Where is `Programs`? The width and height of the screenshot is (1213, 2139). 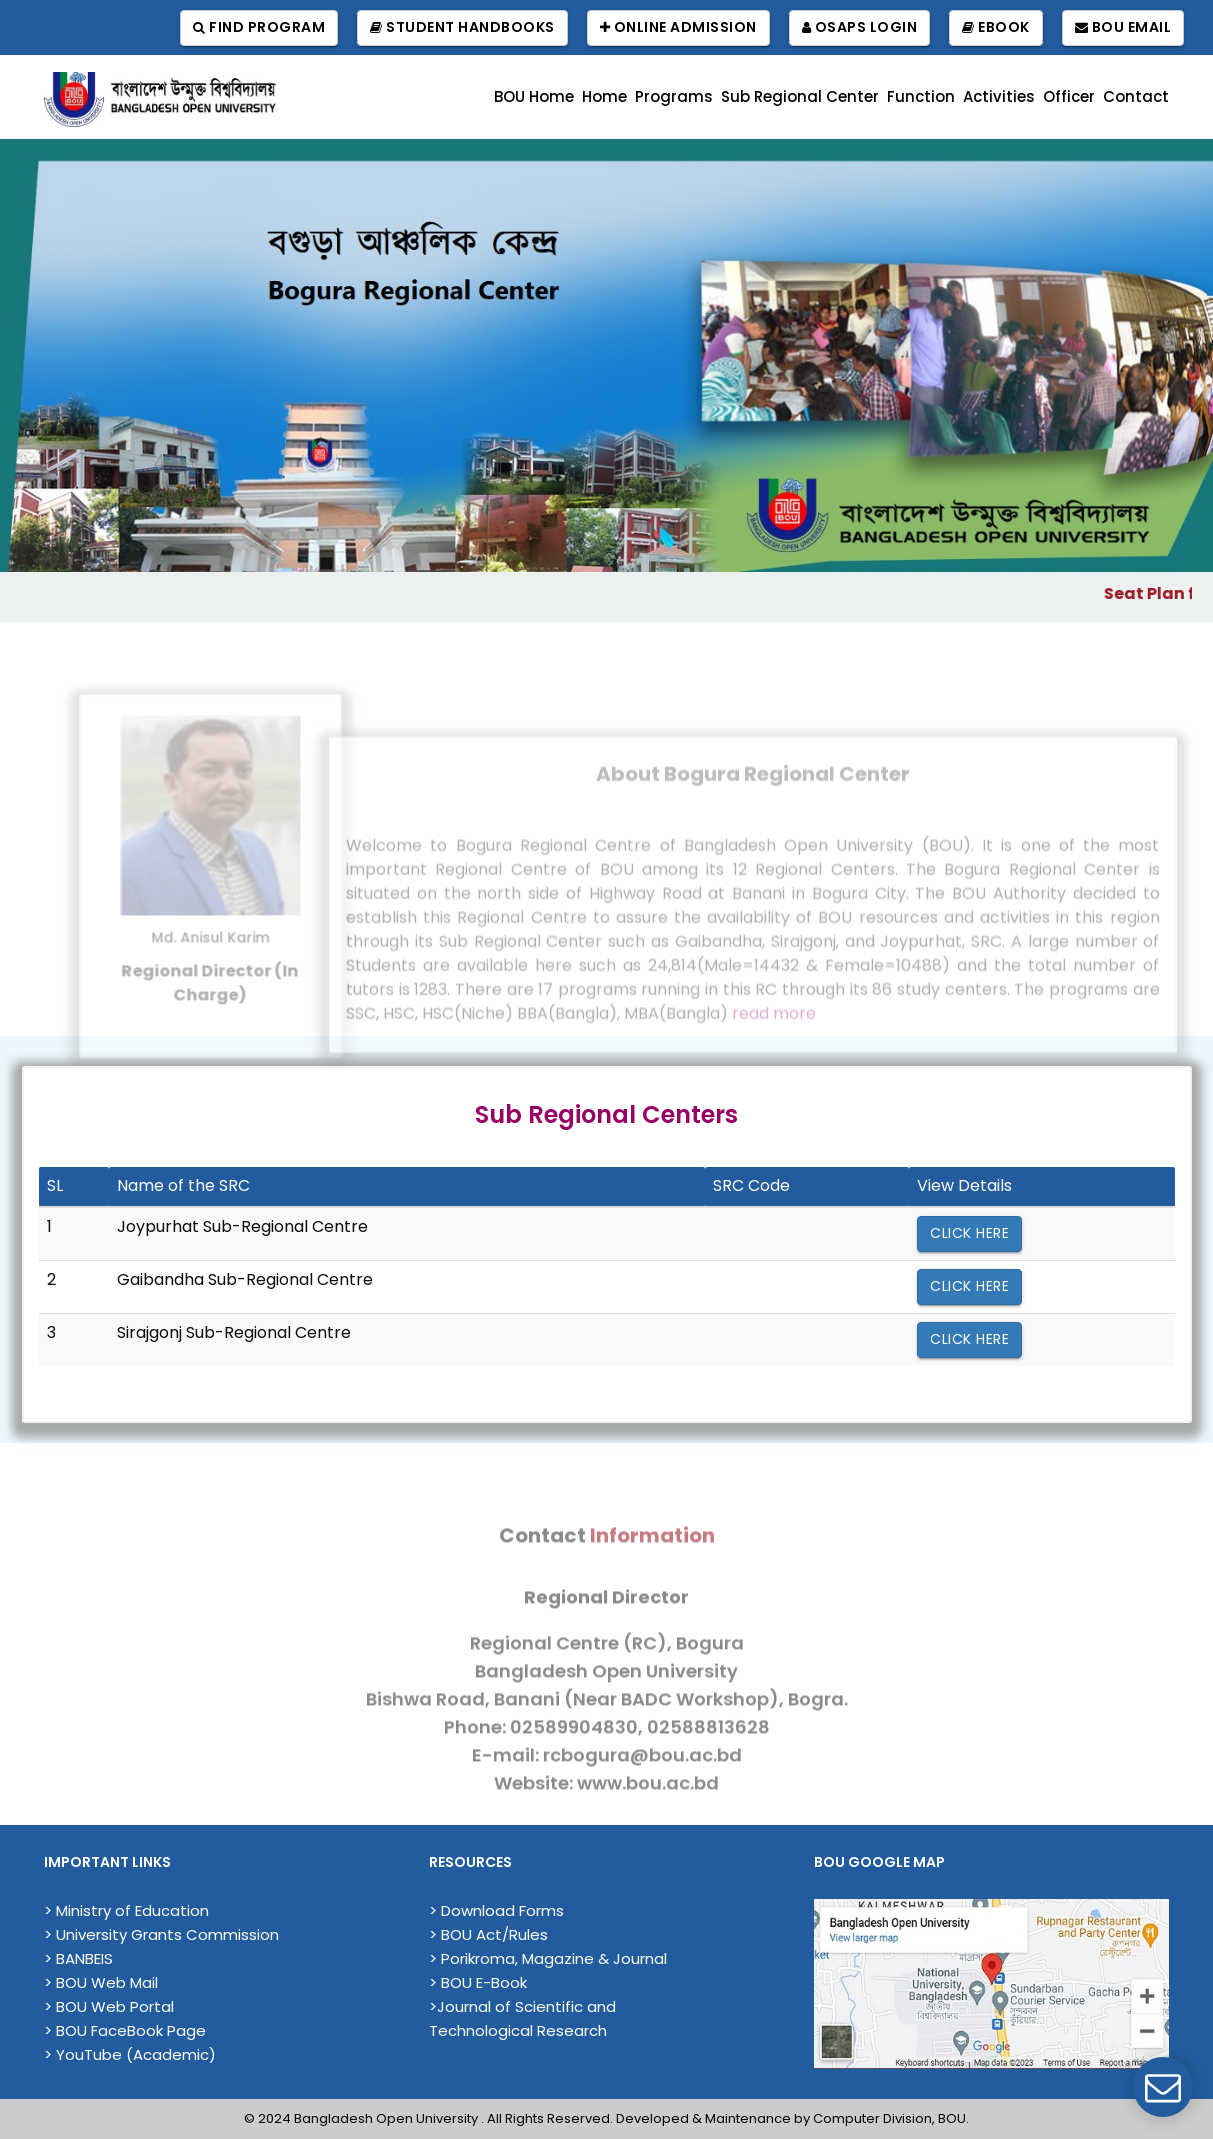 Programs is located at coordinates (674, 96).